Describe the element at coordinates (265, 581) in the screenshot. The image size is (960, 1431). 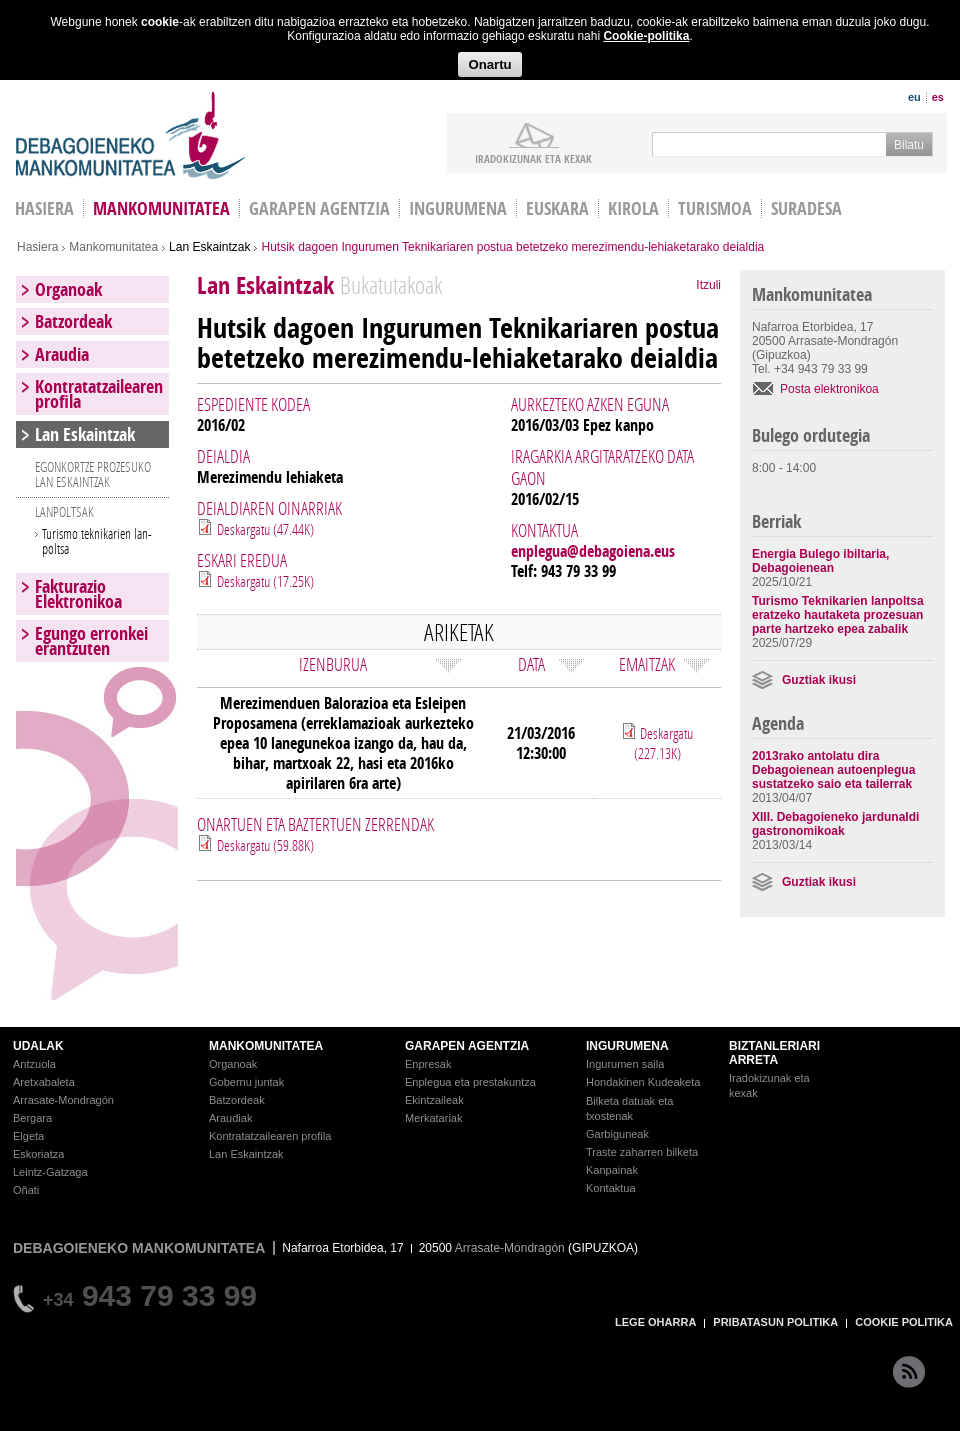
I see `Deskargatu (17.25K)` at that location.